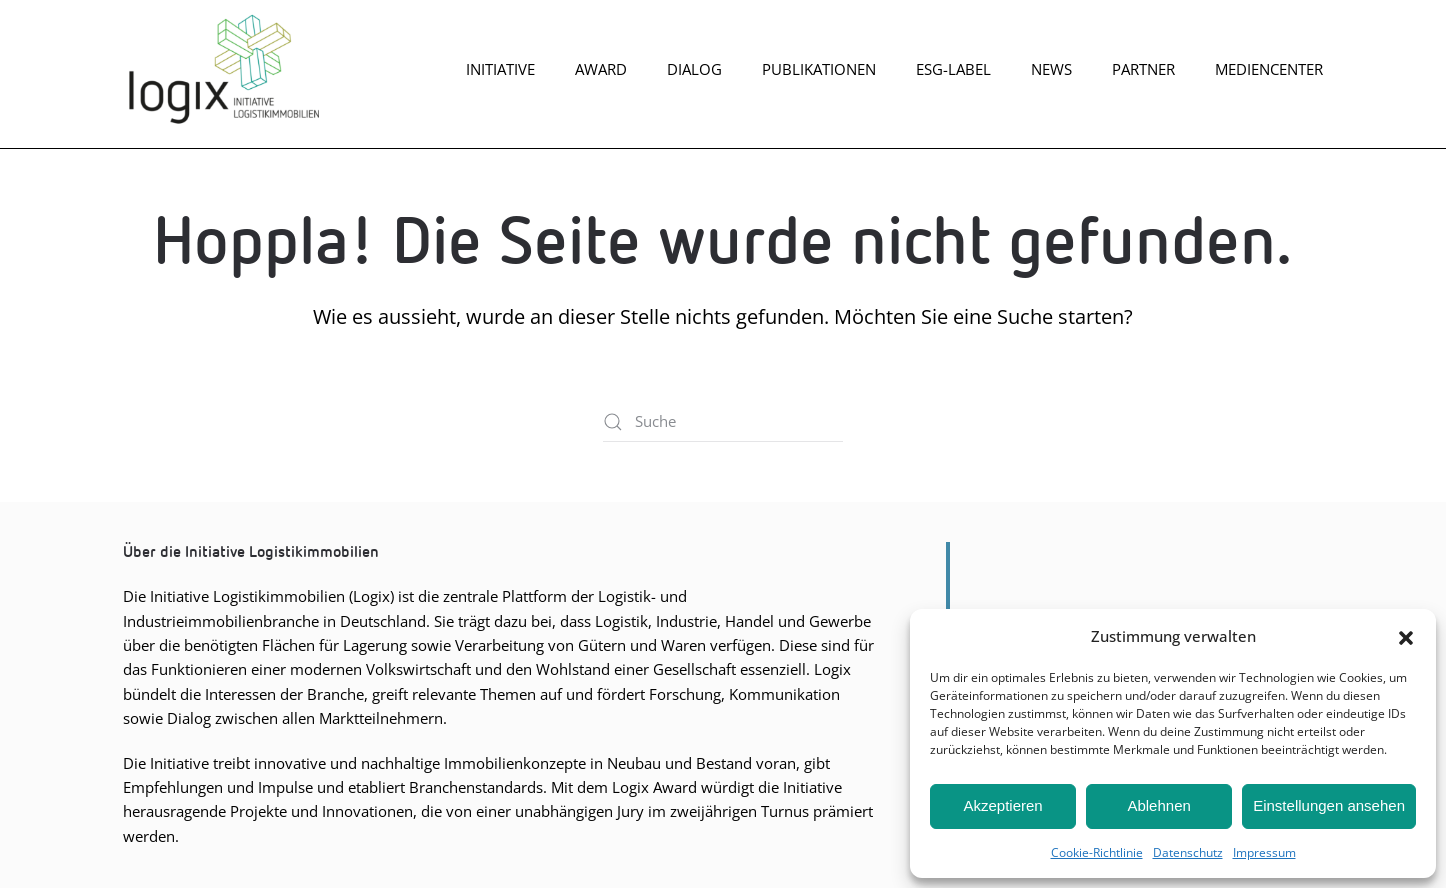 This screenshot has width=1446, height=888. What do you see at coordinates (694, 69) in the screenshot?
I see `Dia­log` at bounding box center [694, 69].